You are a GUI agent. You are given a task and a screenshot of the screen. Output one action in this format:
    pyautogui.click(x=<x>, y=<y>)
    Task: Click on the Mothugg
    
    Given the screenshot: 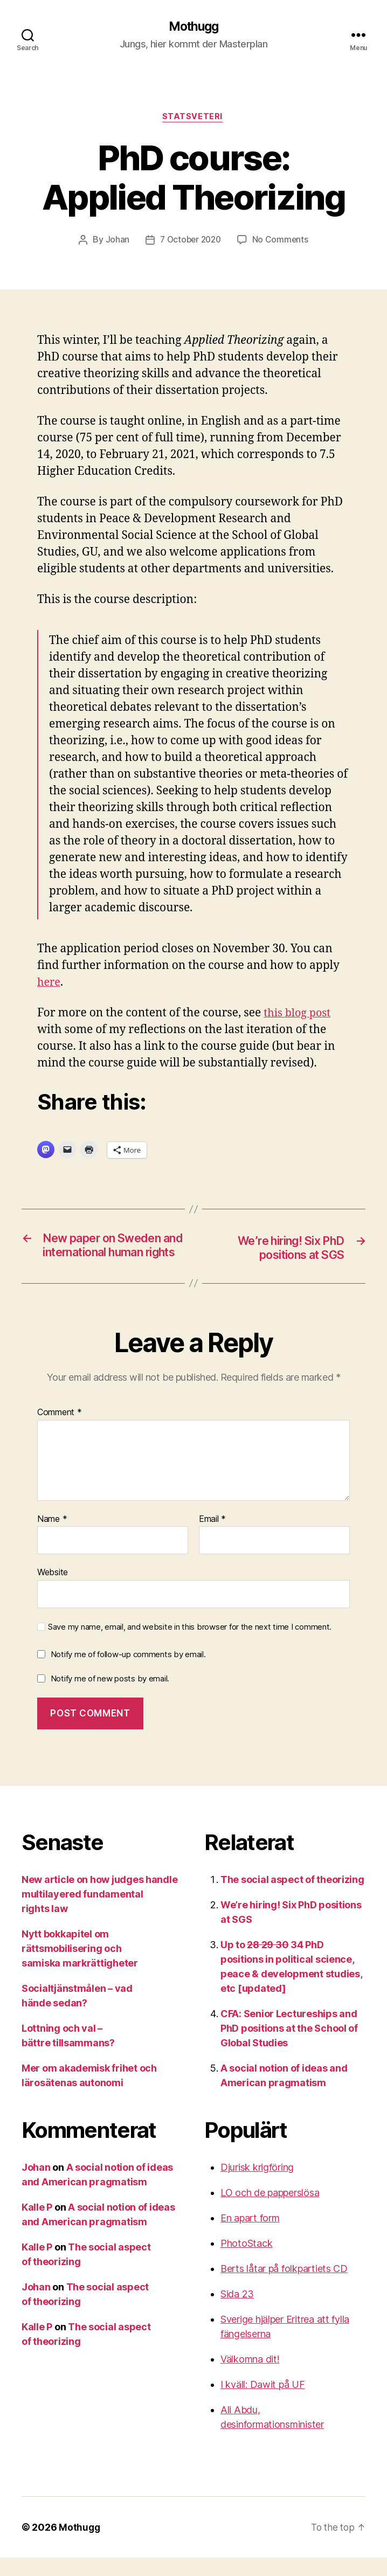 What is the action you would take?
    pyautogui.click(x=193, y=26)
    